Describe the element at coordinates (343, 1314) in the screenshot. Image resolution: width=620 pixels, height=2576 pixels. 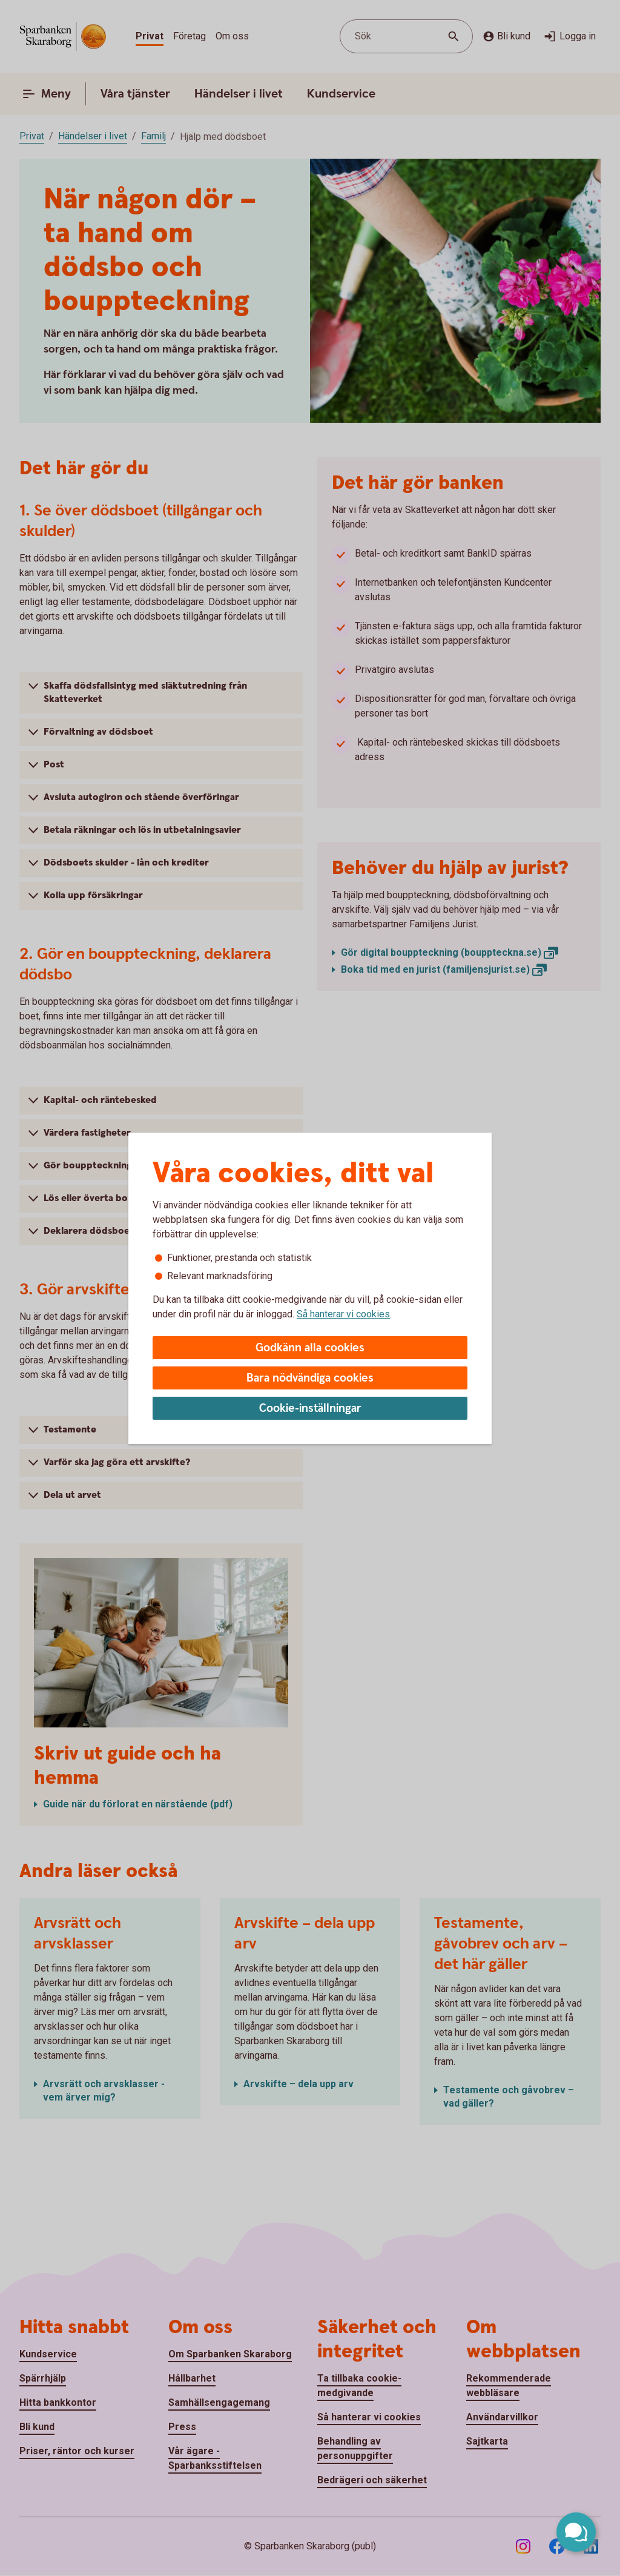
I see `Så hanterar vi cookies` at that location.